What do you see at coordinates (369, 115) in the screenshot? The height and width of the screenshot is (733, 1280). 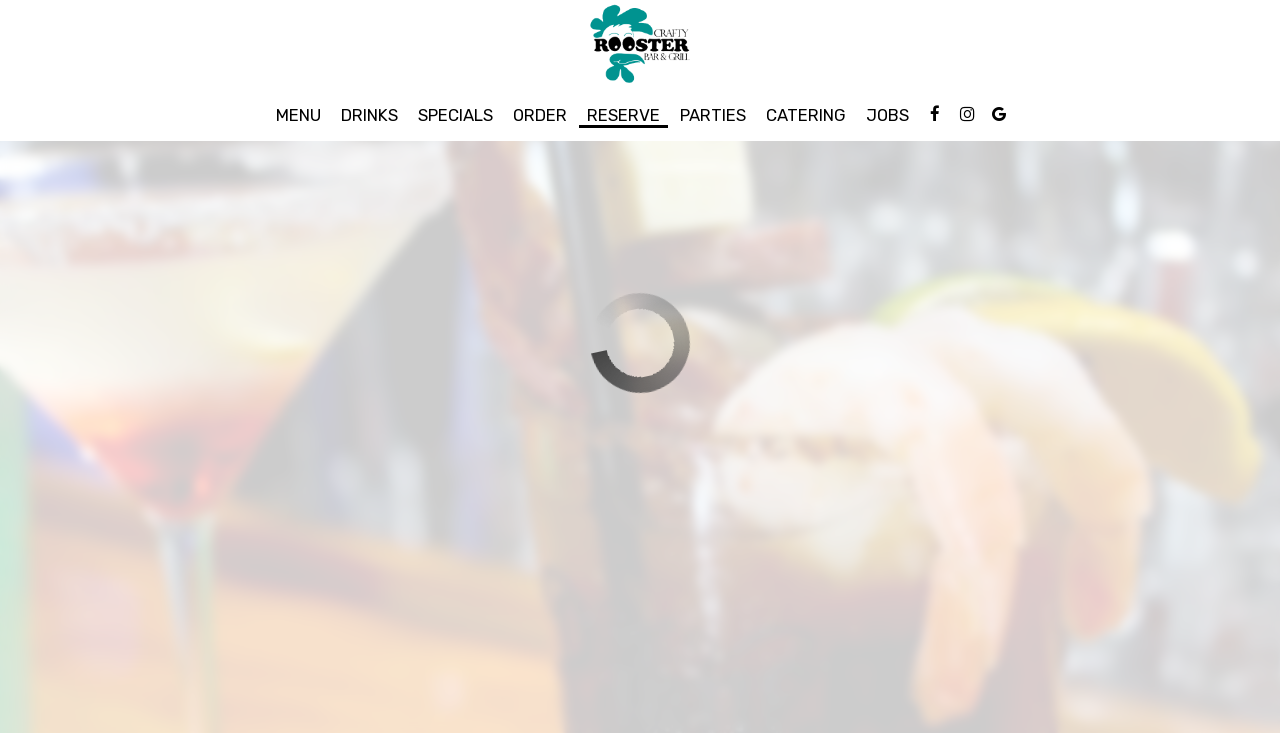 I see `Drinks` at bounding box center [369, 115].